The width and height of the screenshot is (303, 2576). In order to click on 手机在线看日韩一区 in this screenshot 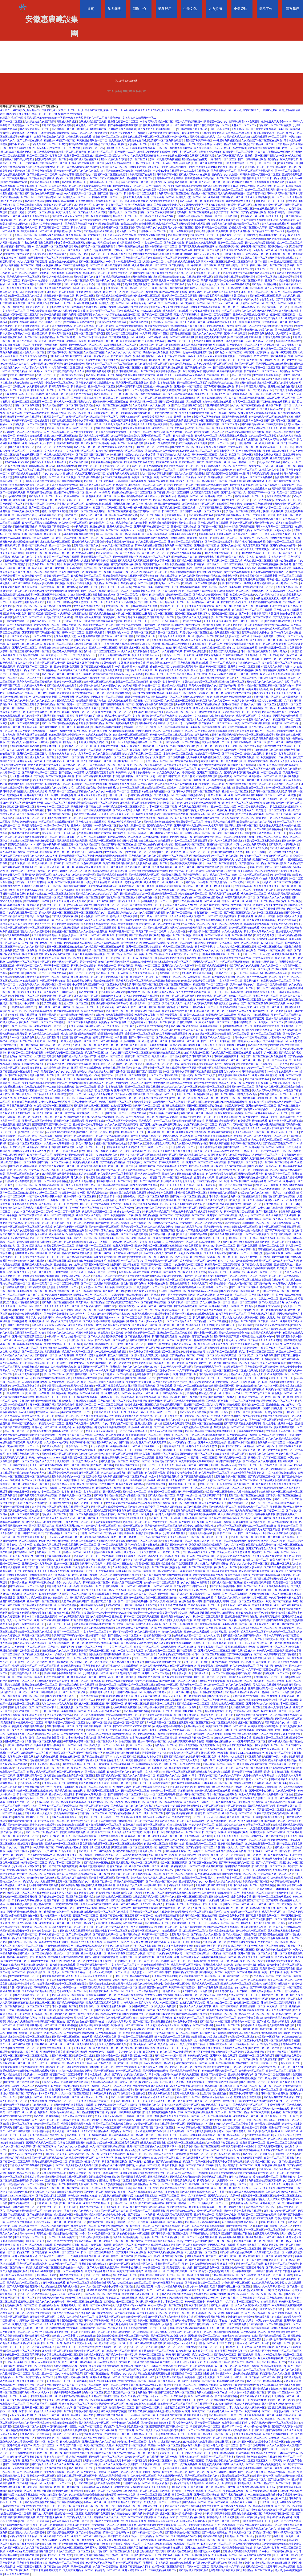, I will do `click(218, 375)`.